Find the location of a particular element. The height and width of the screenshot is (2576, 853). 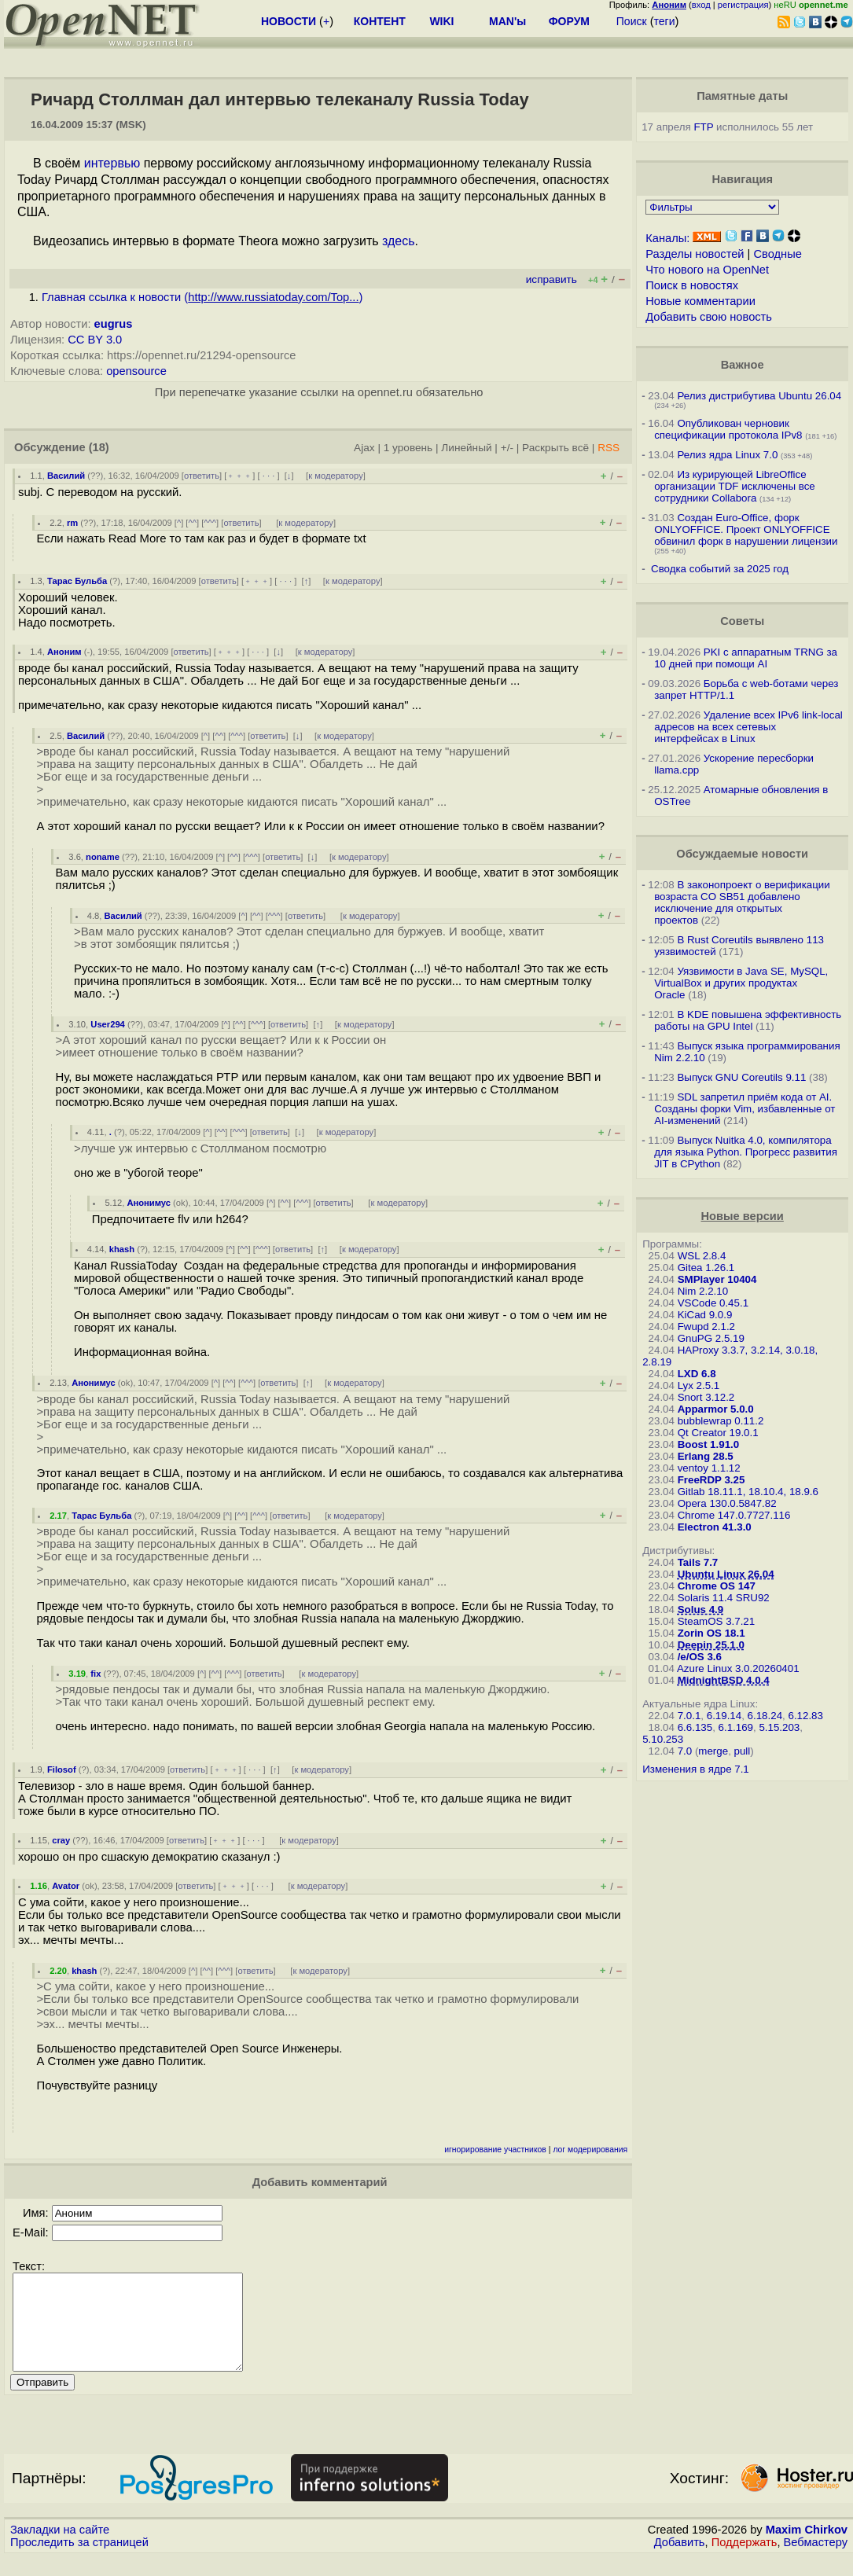

bubblewrap 0.11.2 is located at coordinates (721, 1421).